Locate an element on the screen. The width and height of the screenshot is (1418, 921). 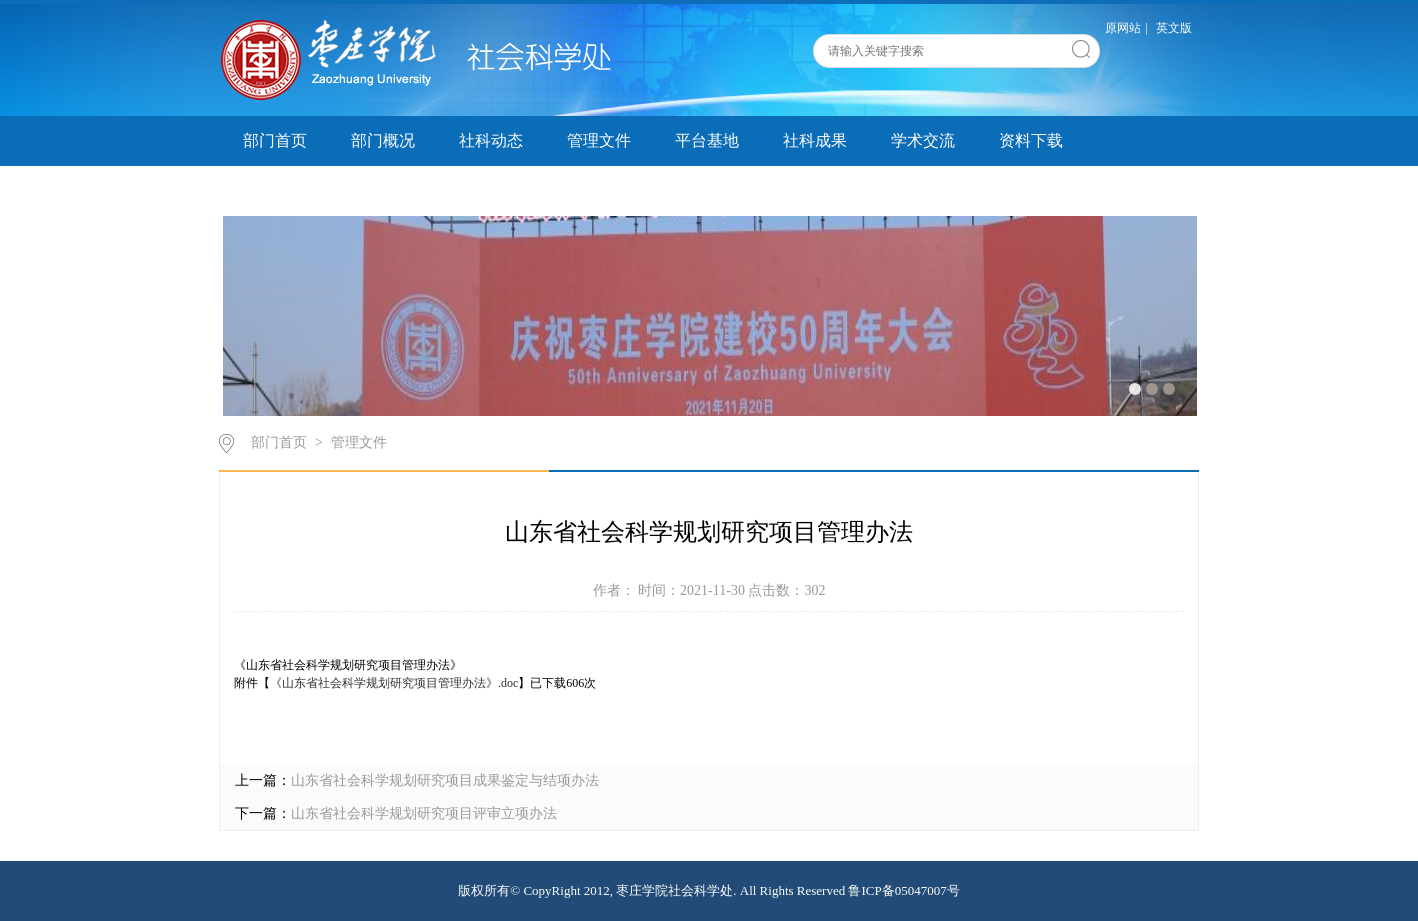
山东省社会科学规划研究项目评审立项办法 is located at coordinates (424, 813).